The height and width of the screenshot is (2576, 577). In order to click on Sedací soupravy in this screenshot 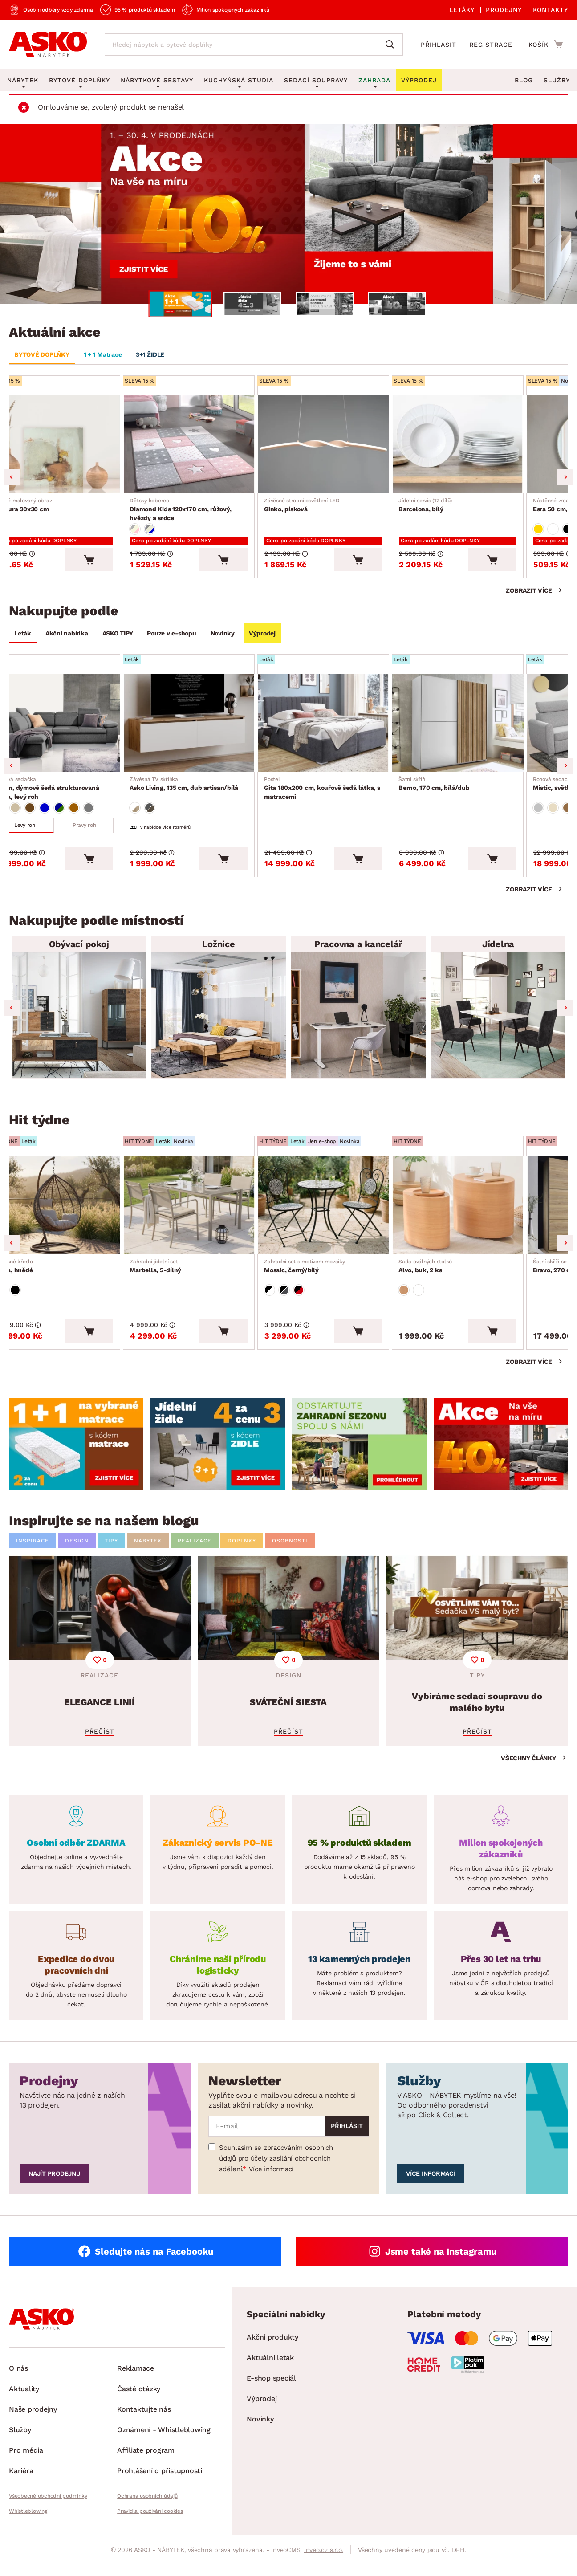, I will do `click(316, 80)`.